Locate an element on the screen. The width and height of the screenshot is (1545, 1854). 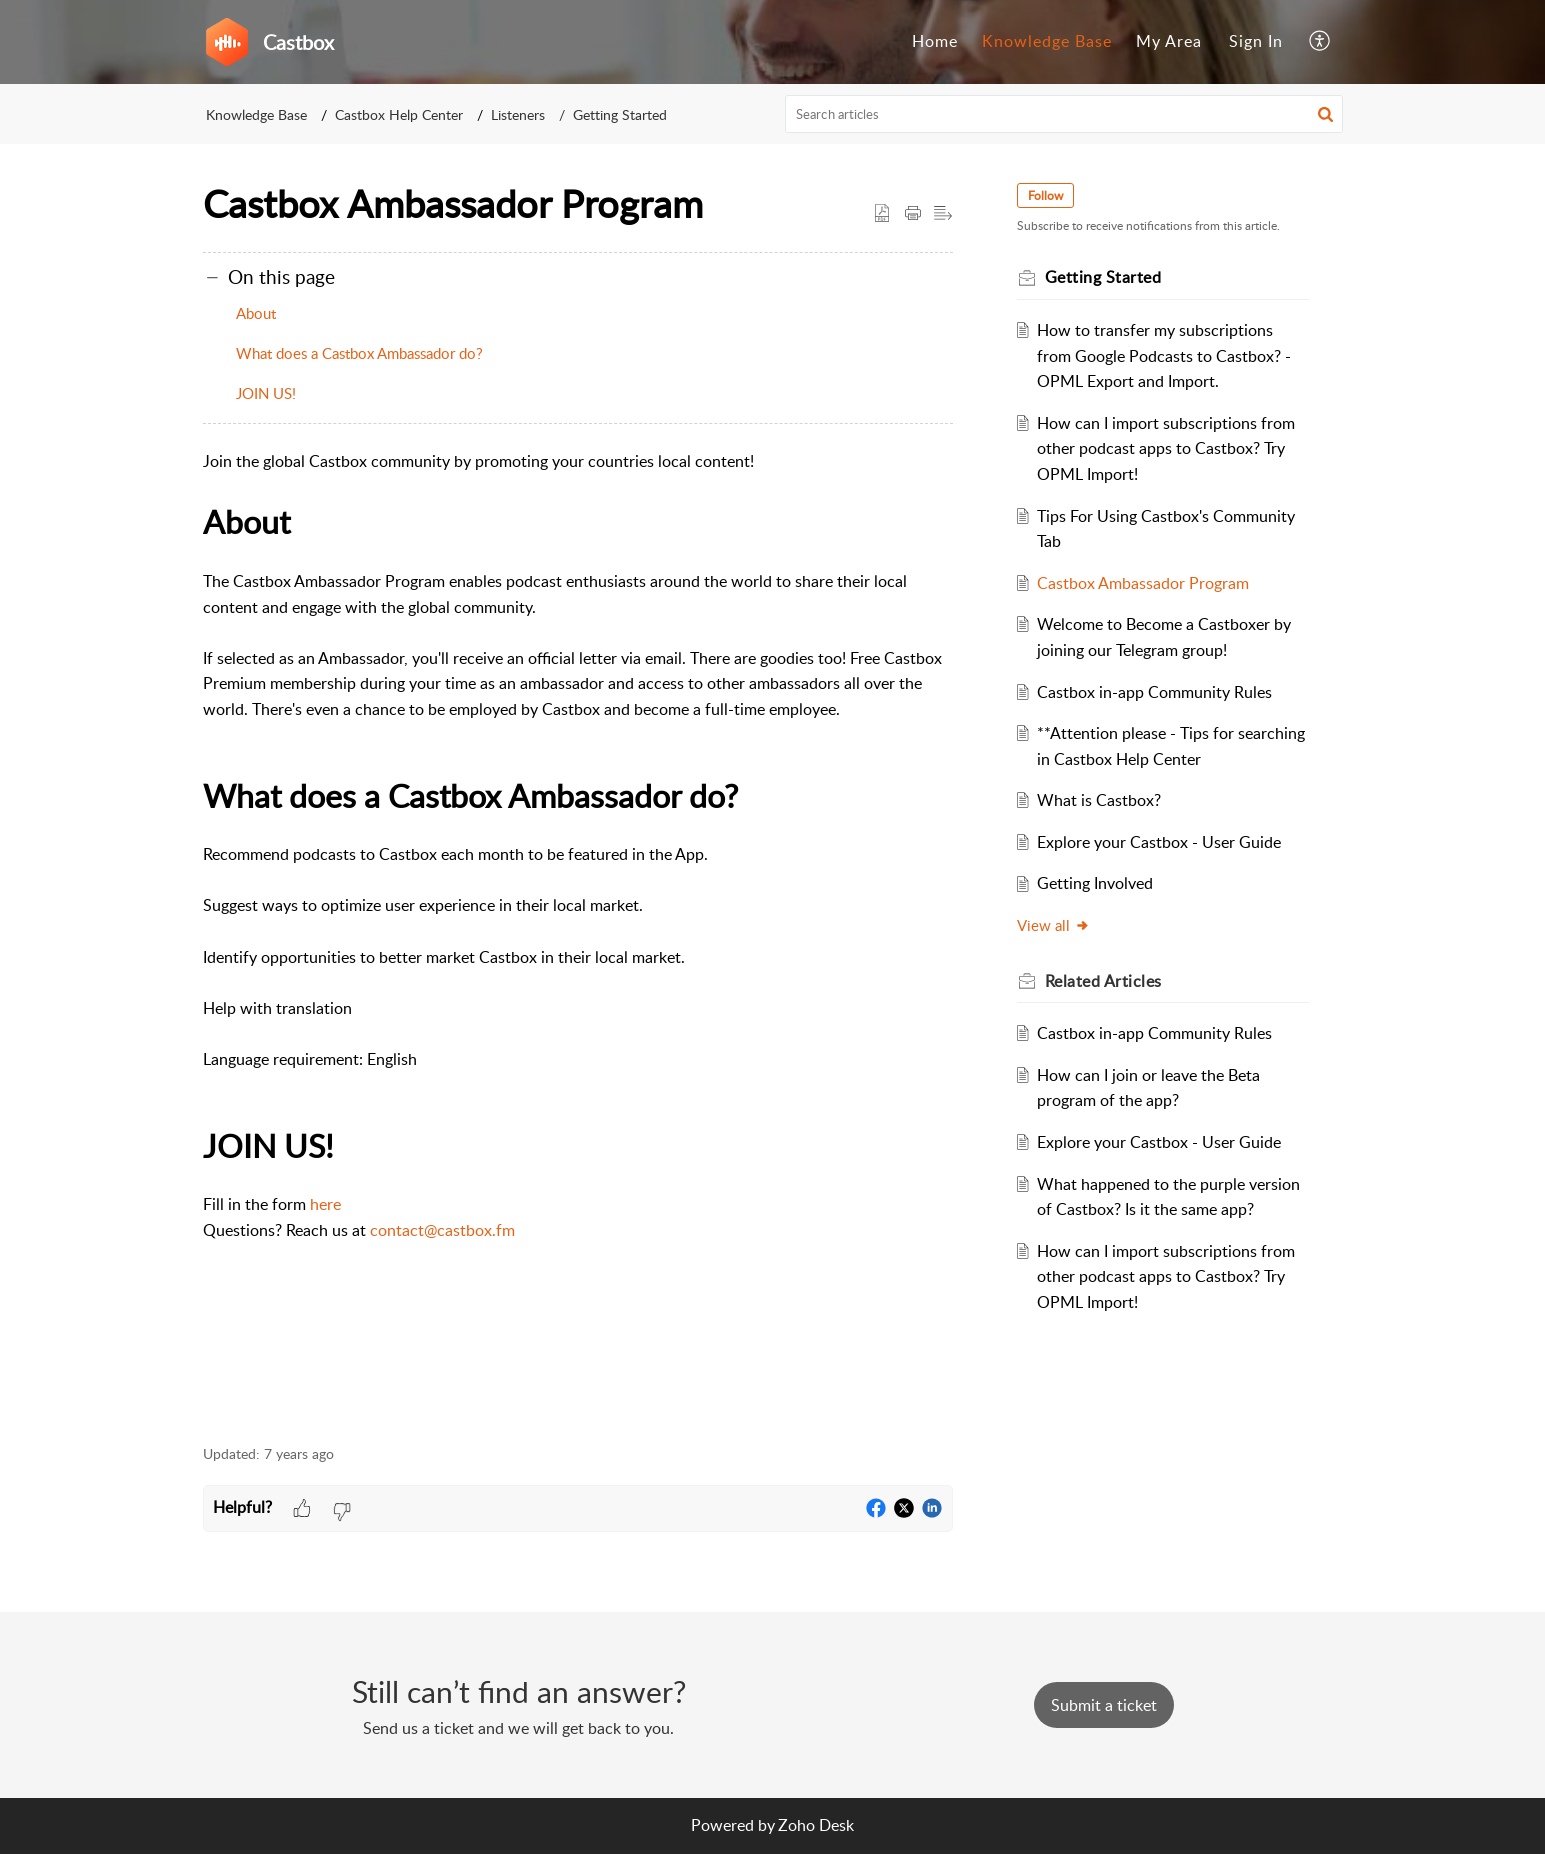
About is located at coordinates (256, 313).